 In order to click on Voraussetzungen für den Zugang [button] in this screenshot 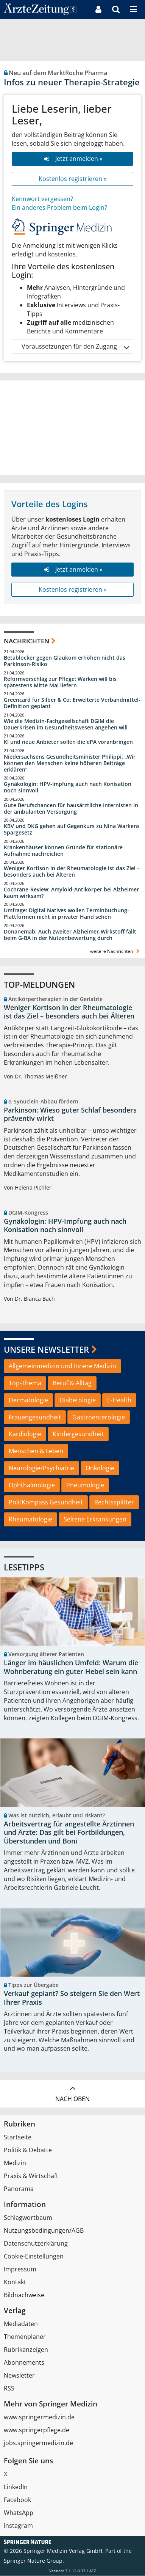, I will do `click(75, 346)`.